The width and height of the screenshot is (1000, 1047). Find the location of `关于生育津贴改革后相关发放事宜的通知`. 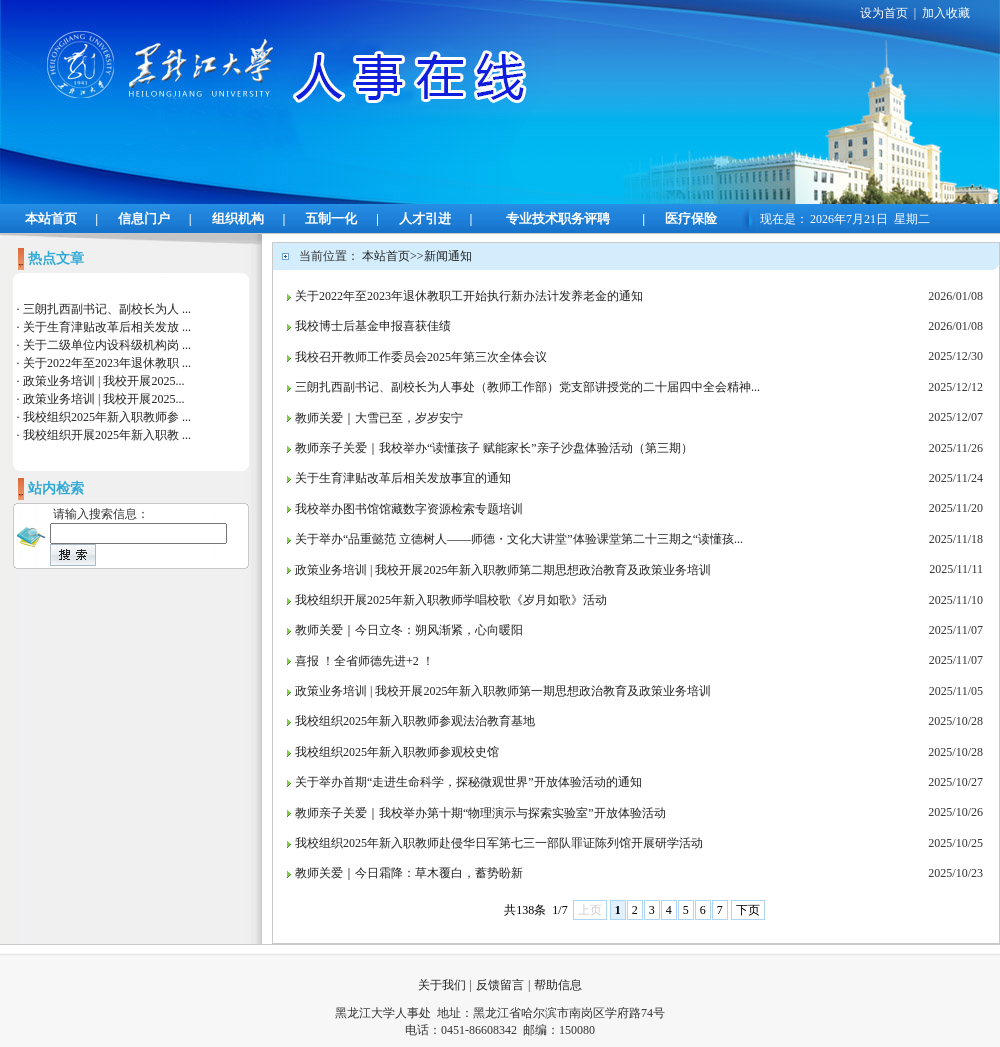

关于生育津贴改革后相关发放事宜的通知 is located at coordinates (403, 478).